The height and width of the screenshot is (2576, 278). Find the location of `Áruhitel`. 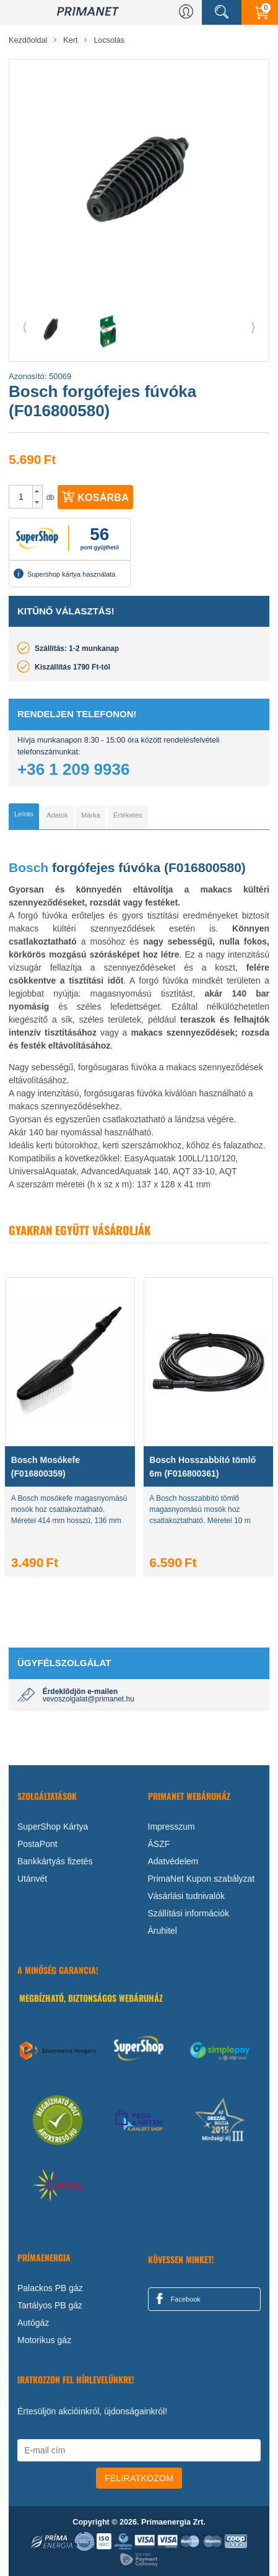

Áruhitel is located at coordinates (162, 1931).